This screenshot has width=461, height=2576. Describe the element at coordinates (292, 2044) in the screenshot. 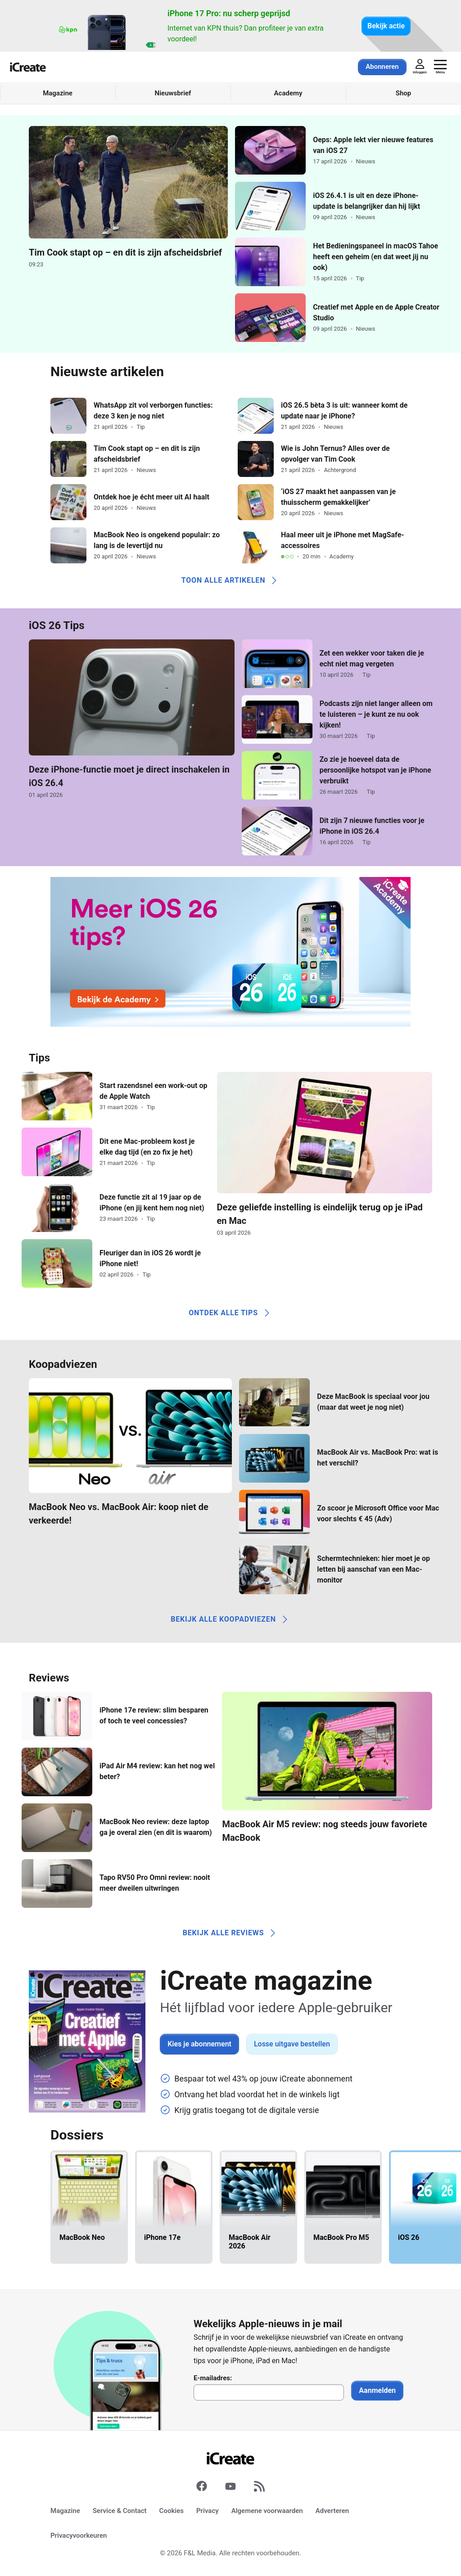

I see `Losse uitgave bestellen` at that location.